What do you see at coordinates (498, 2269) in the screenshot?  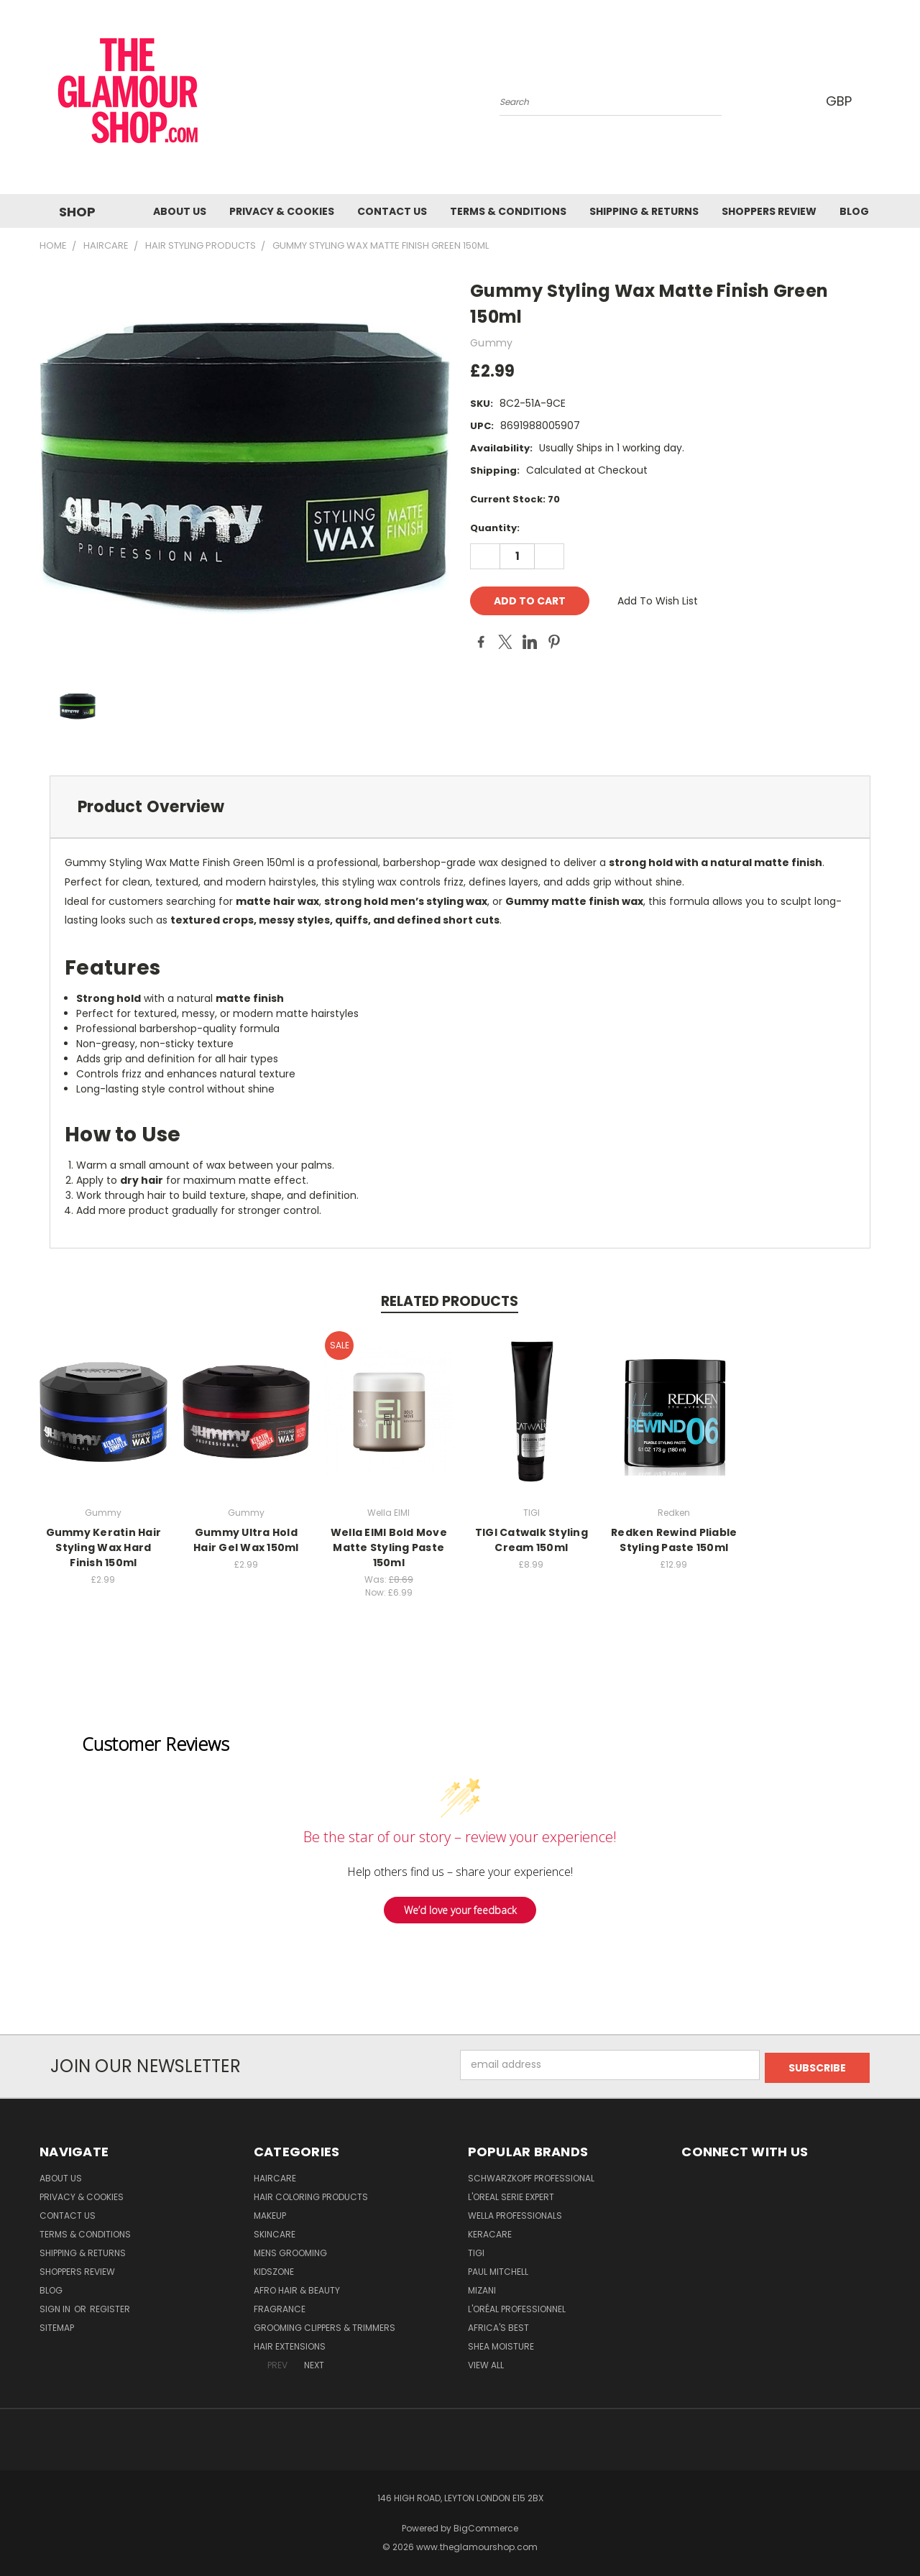 I see `Paul Mitchell` at bounding box center [498, 2269].